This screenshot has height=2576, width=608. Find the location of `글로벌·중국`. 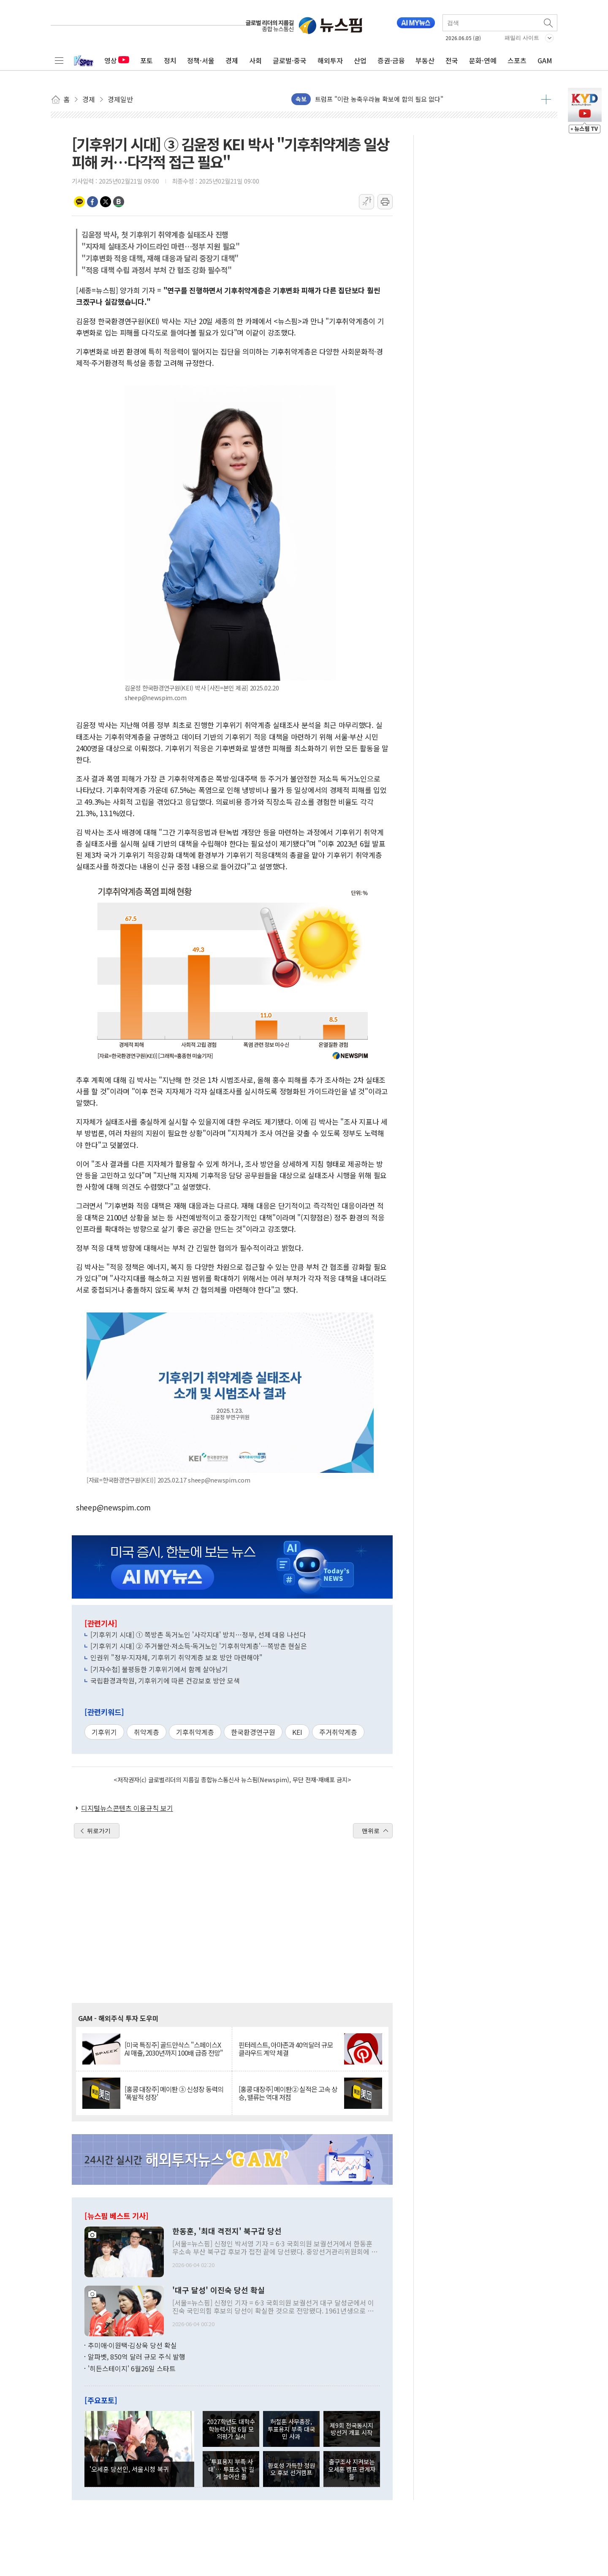

글로벌·중국 is located at coordinates (290, 60).